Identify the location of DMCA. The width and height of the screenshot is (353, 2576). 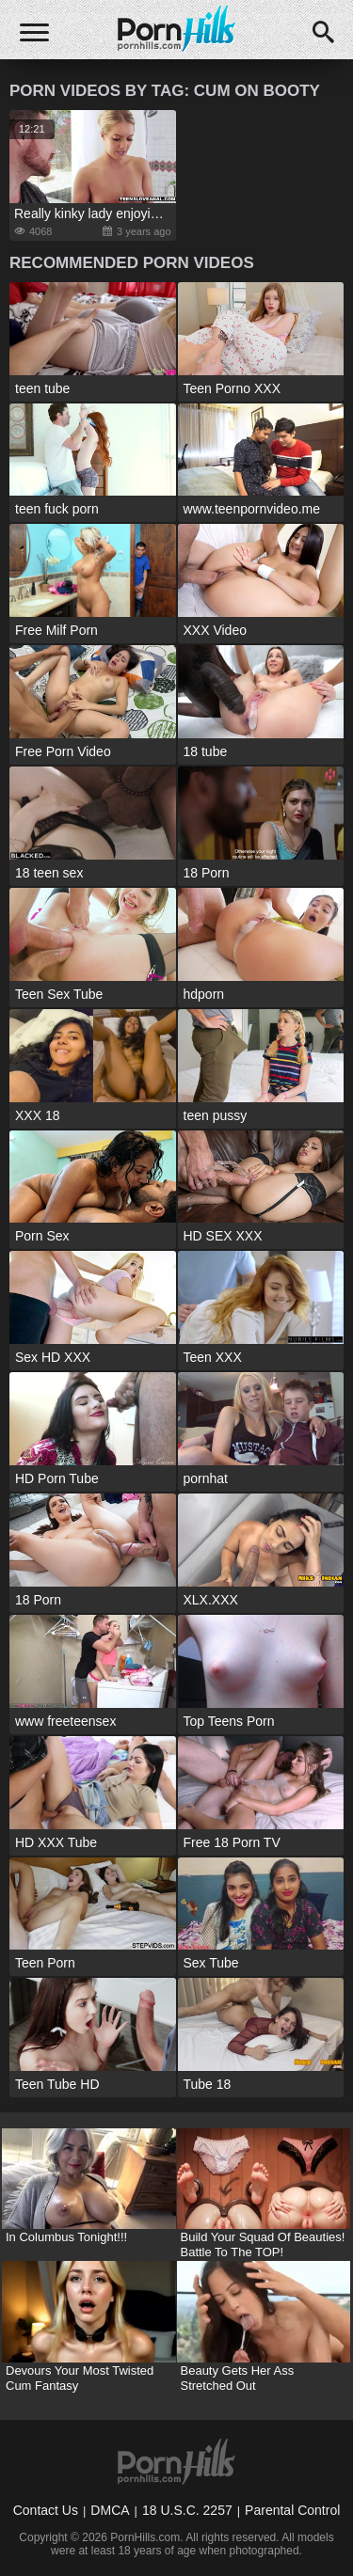
(109, 2510).